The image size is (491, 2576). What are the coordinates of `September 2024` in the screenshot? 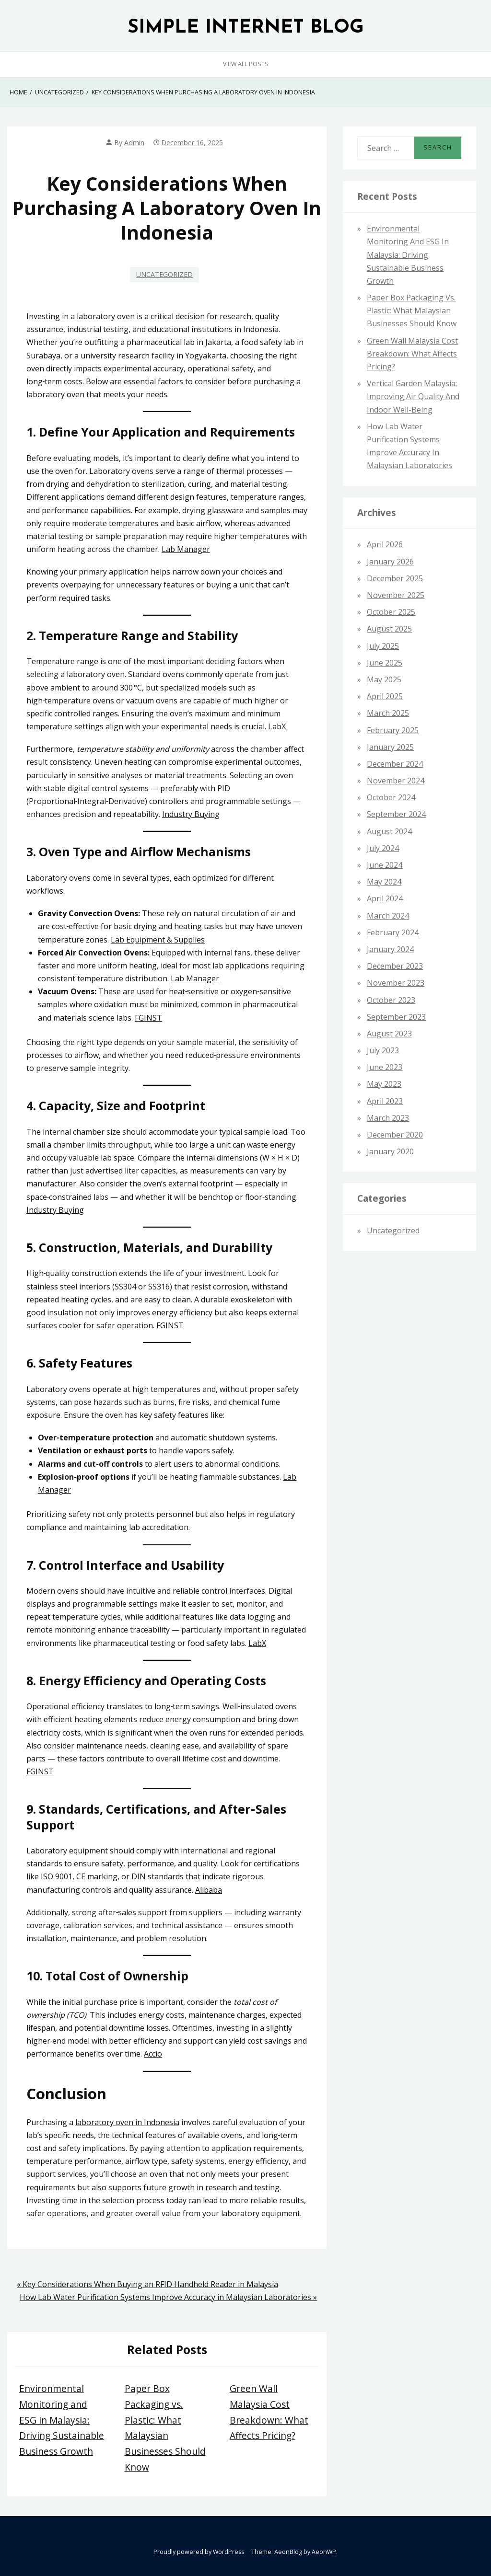 It's located at (396, 814).